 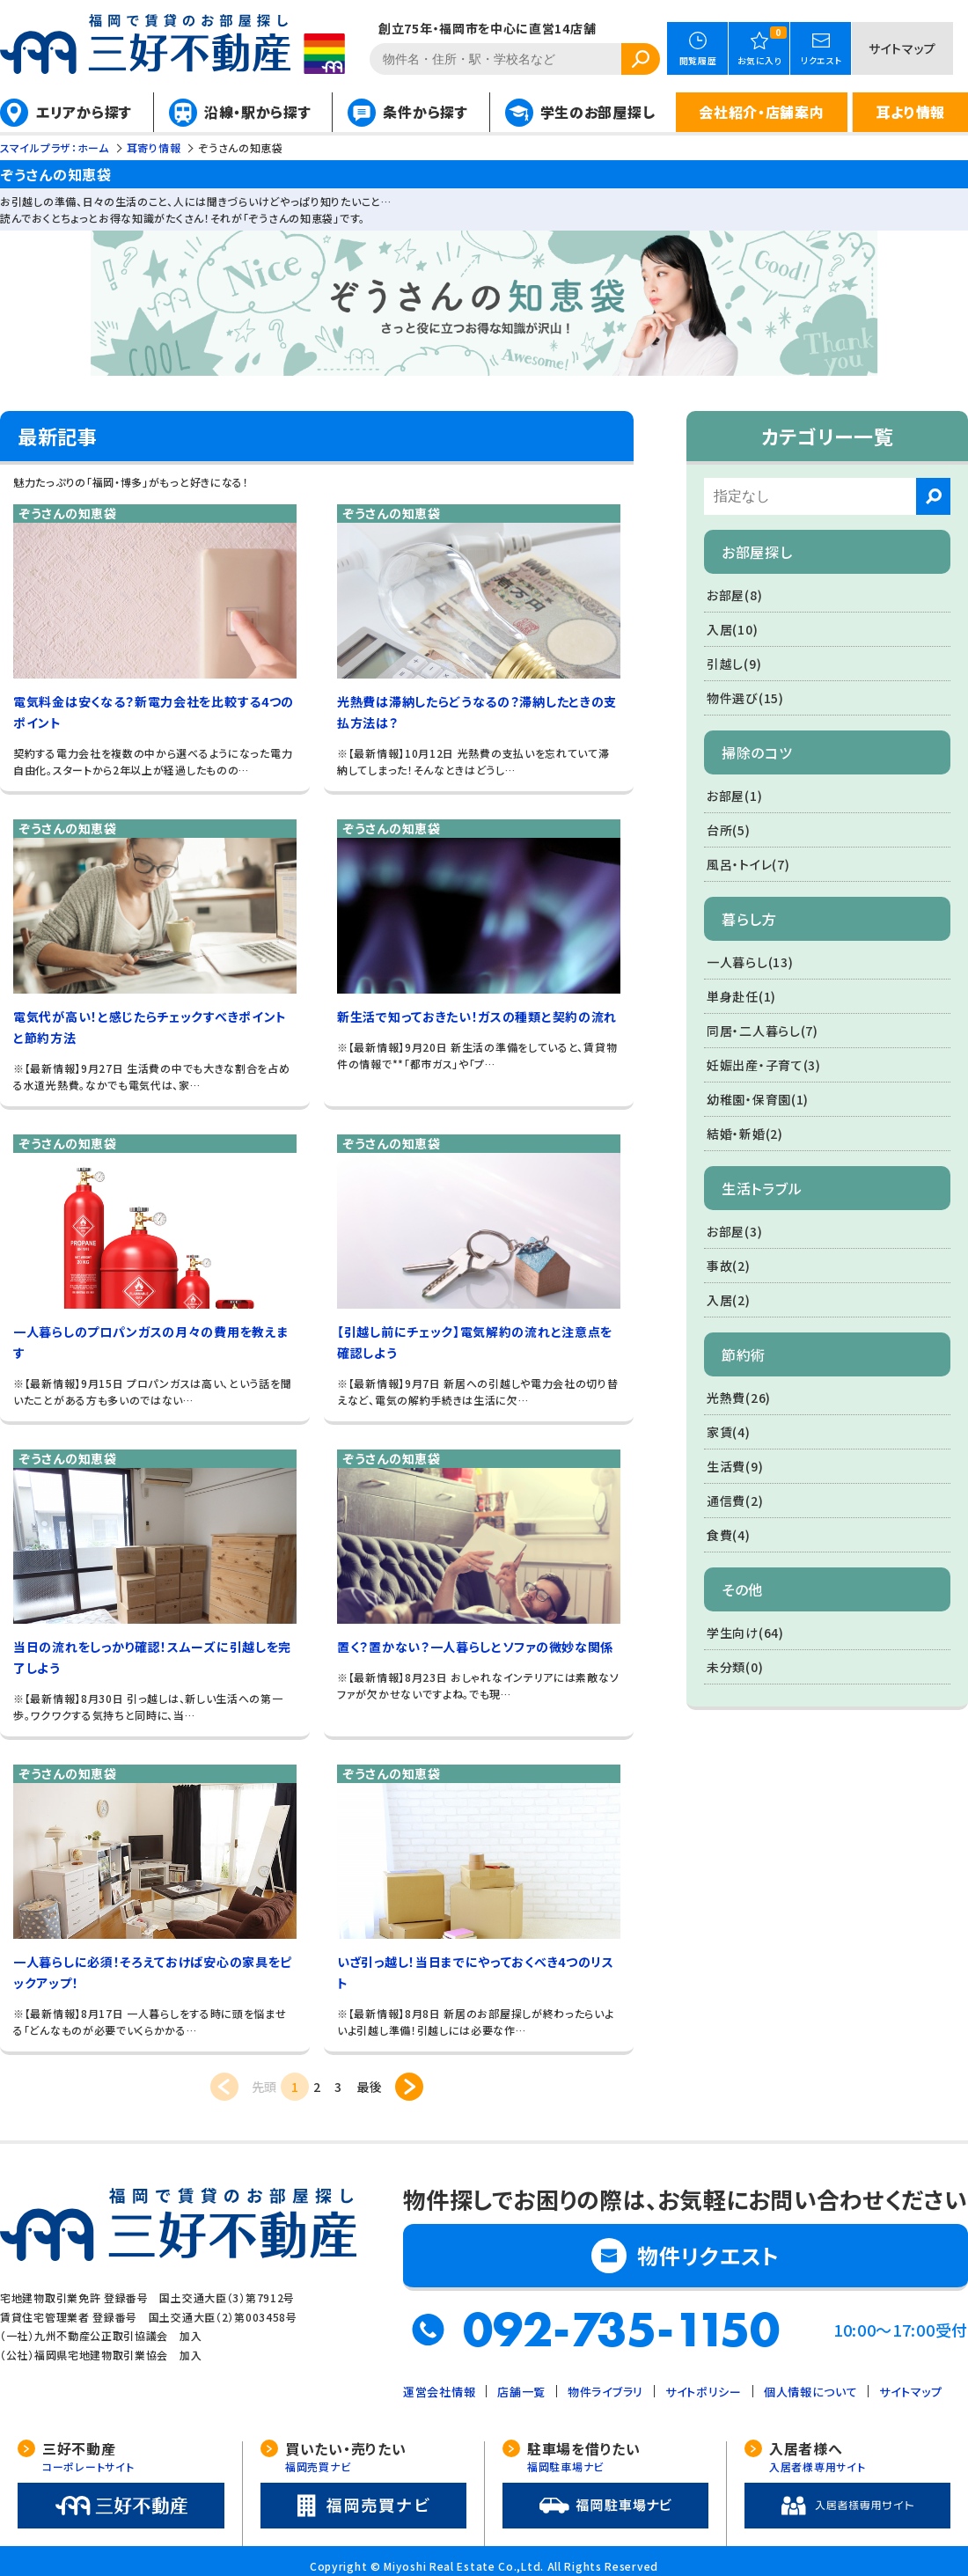 I want to click on 入居(2), so click(x=729, y=1300).